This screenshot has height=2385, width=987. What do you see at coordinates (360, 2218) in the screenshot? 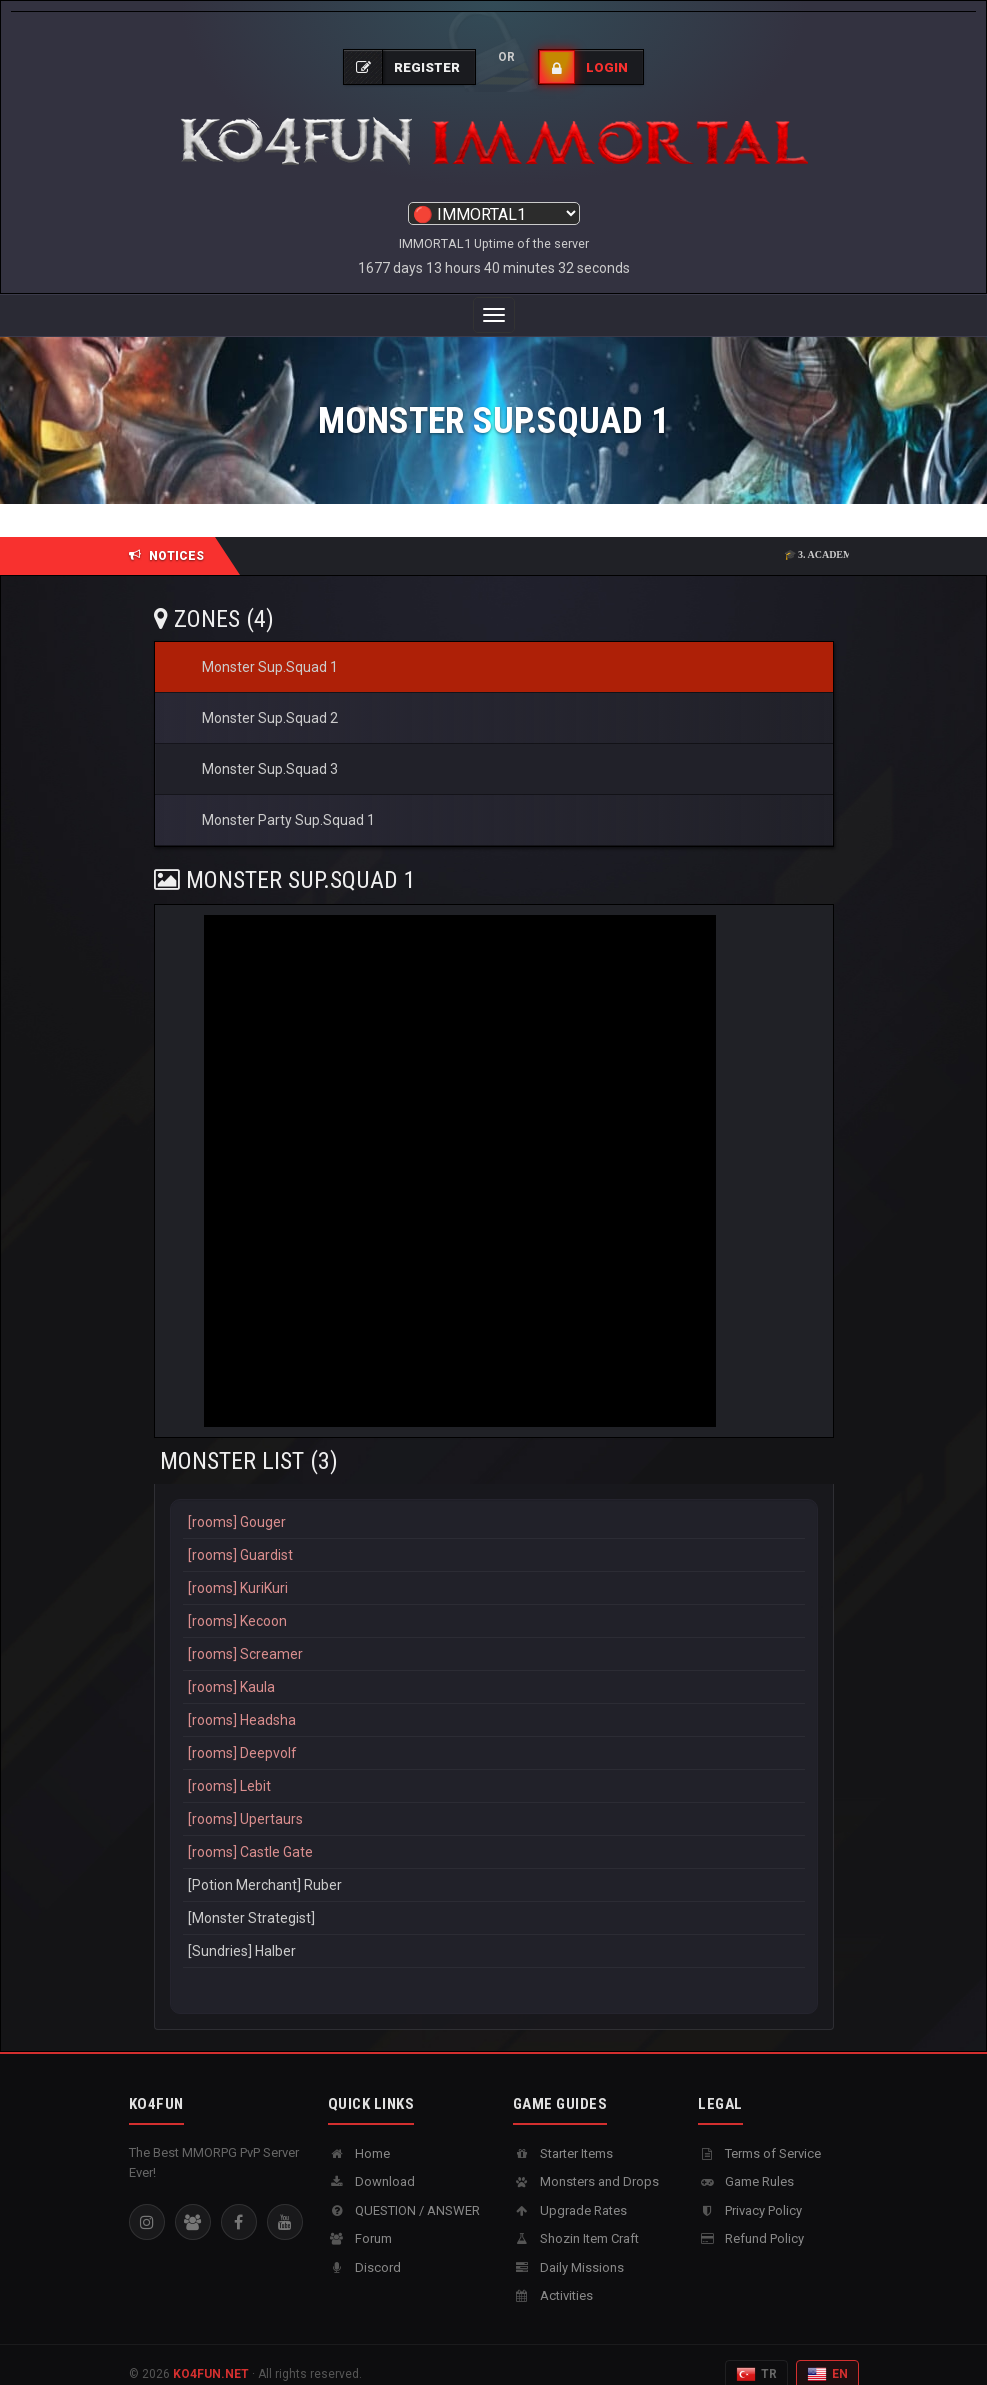
I see `Forum` at bounding box center [360, 2218].